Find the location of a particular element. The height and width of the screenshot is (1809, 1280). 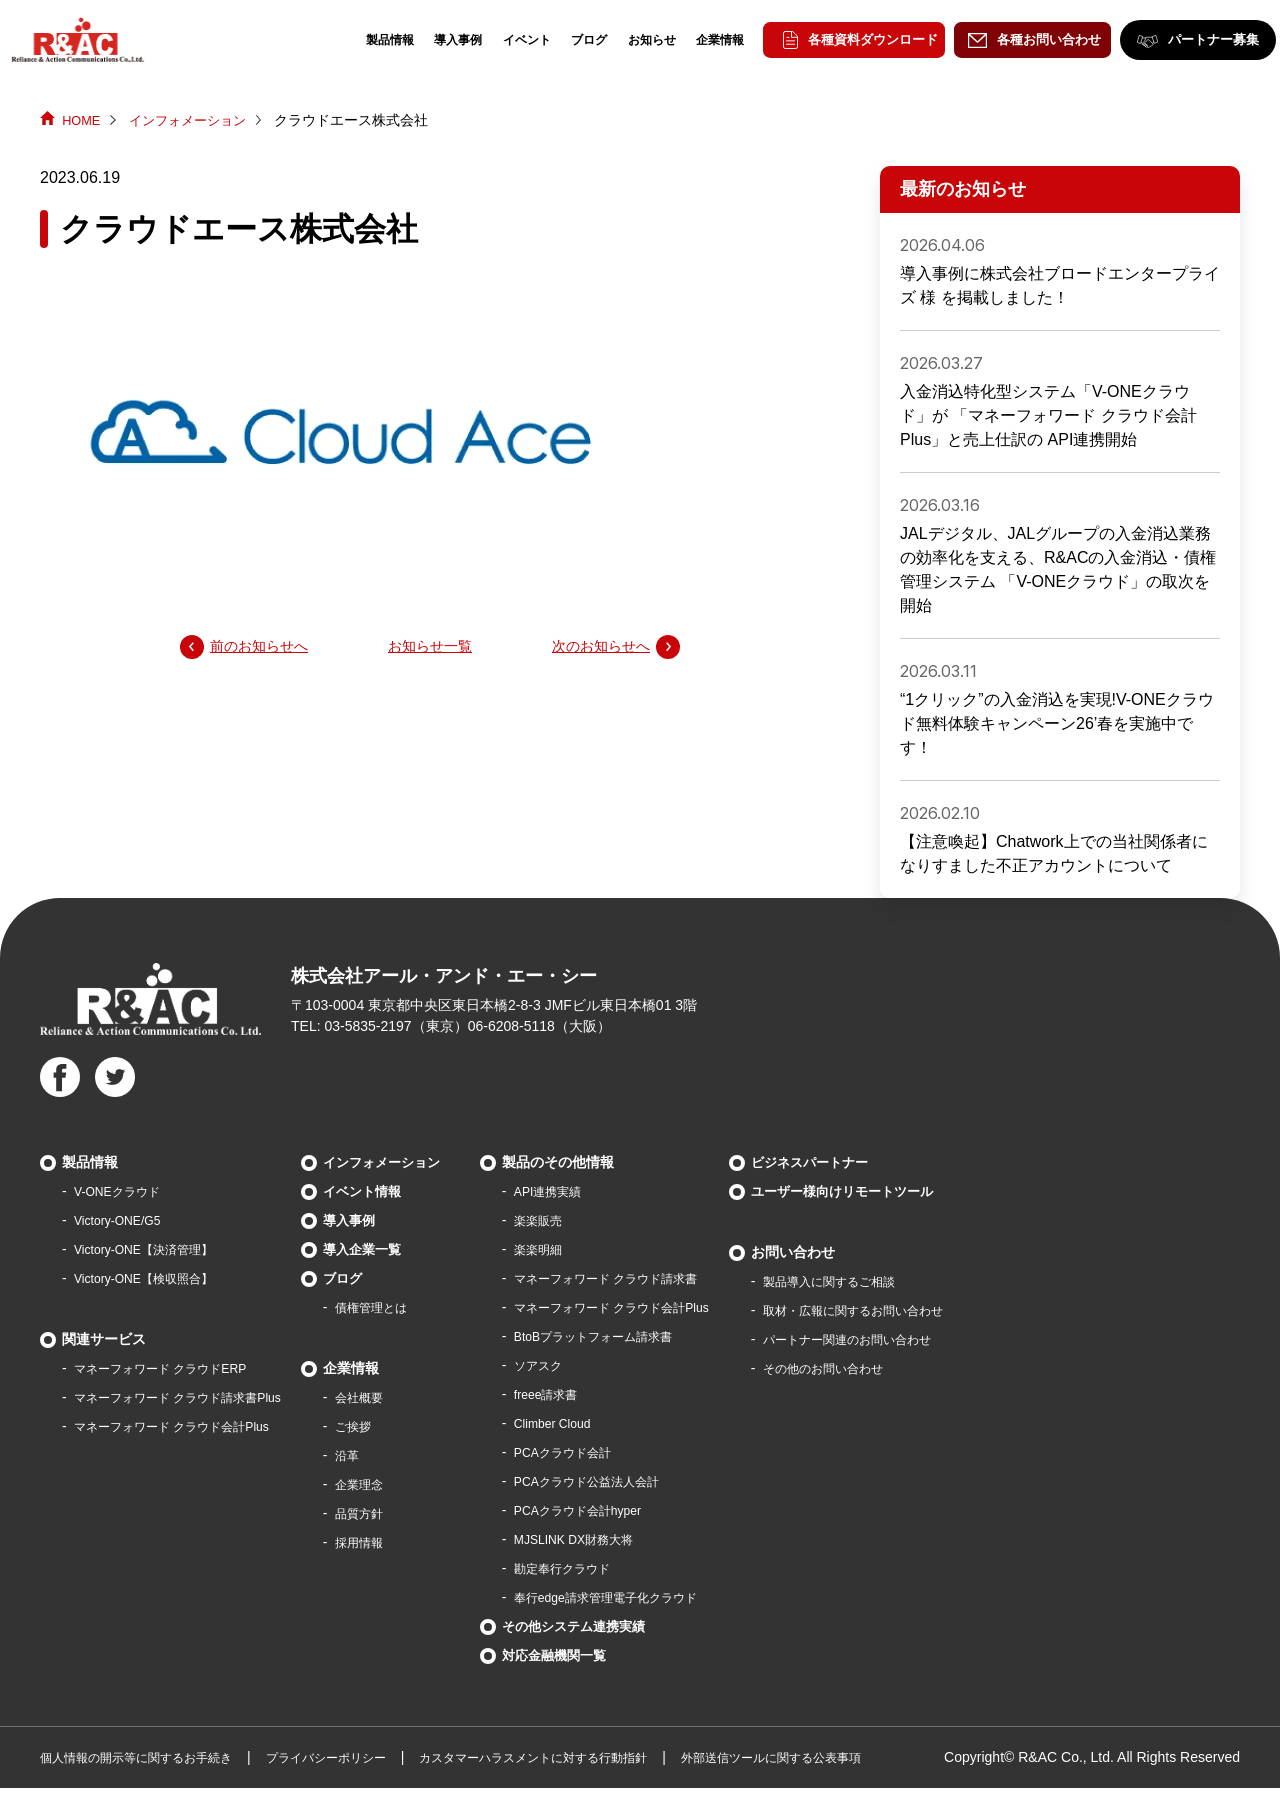

製品導⼊に関するご相談 is located at coordinates (915, 1281).